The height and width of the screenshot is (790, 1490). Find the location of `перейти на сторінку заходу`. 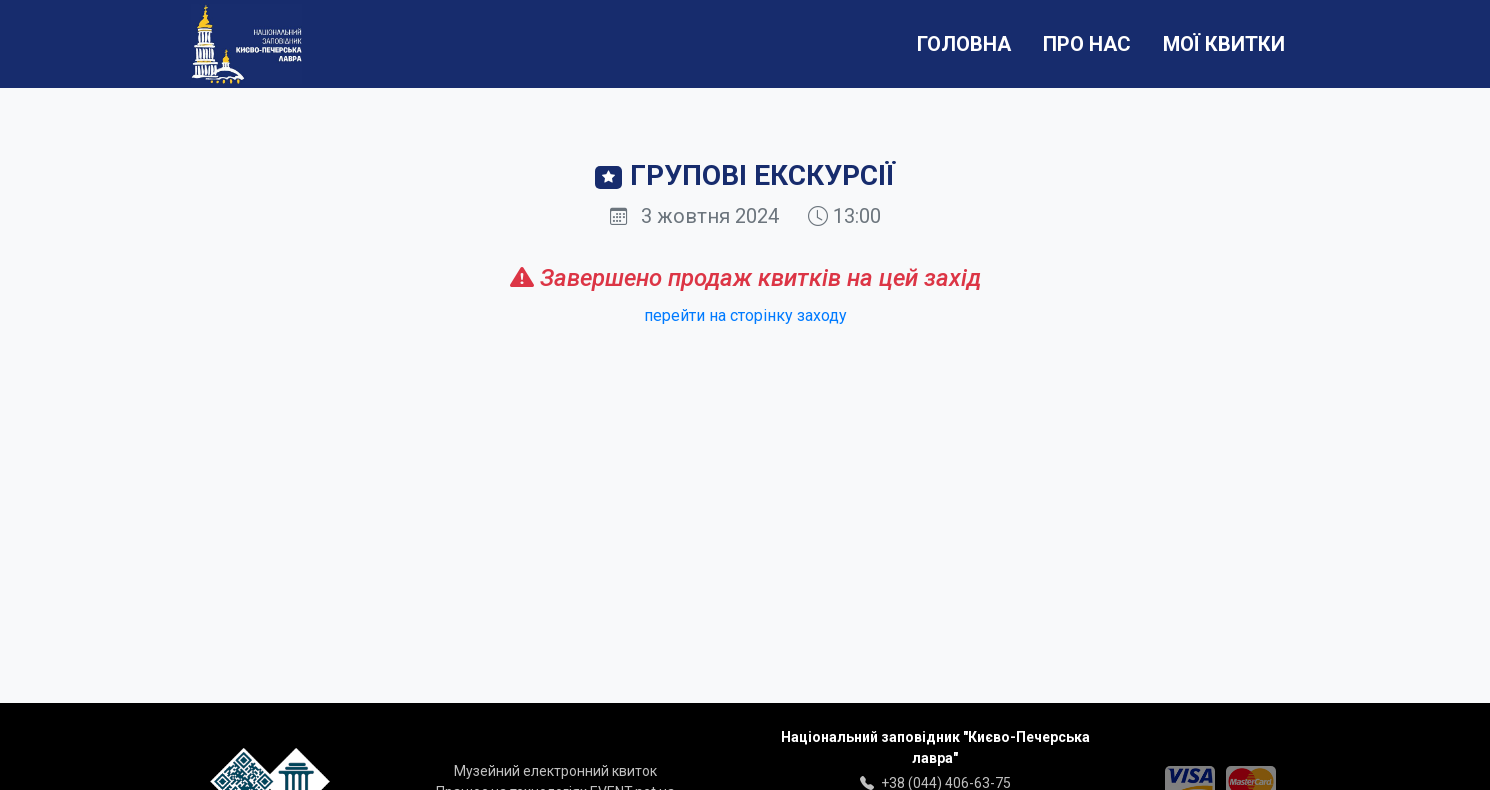

перейти на сторінку заходу is located at coordinates (745, 315).